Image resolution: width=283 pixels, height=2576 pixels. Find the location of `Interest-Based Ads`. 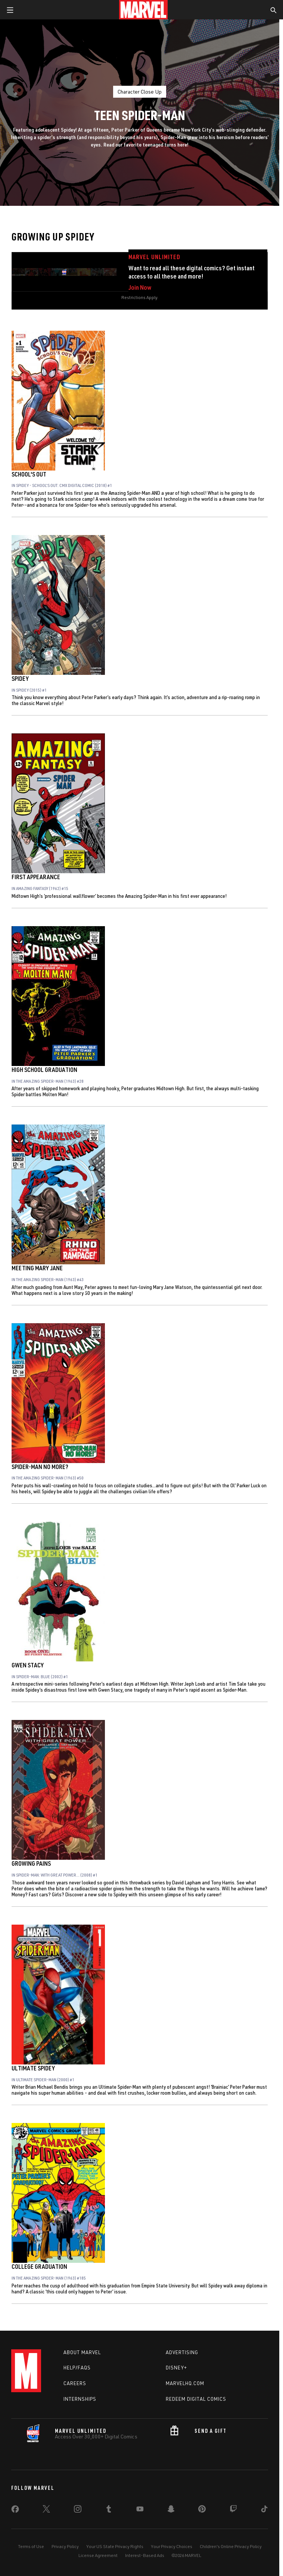

Interest-Based Ads is located at coordinates (144, 2555).